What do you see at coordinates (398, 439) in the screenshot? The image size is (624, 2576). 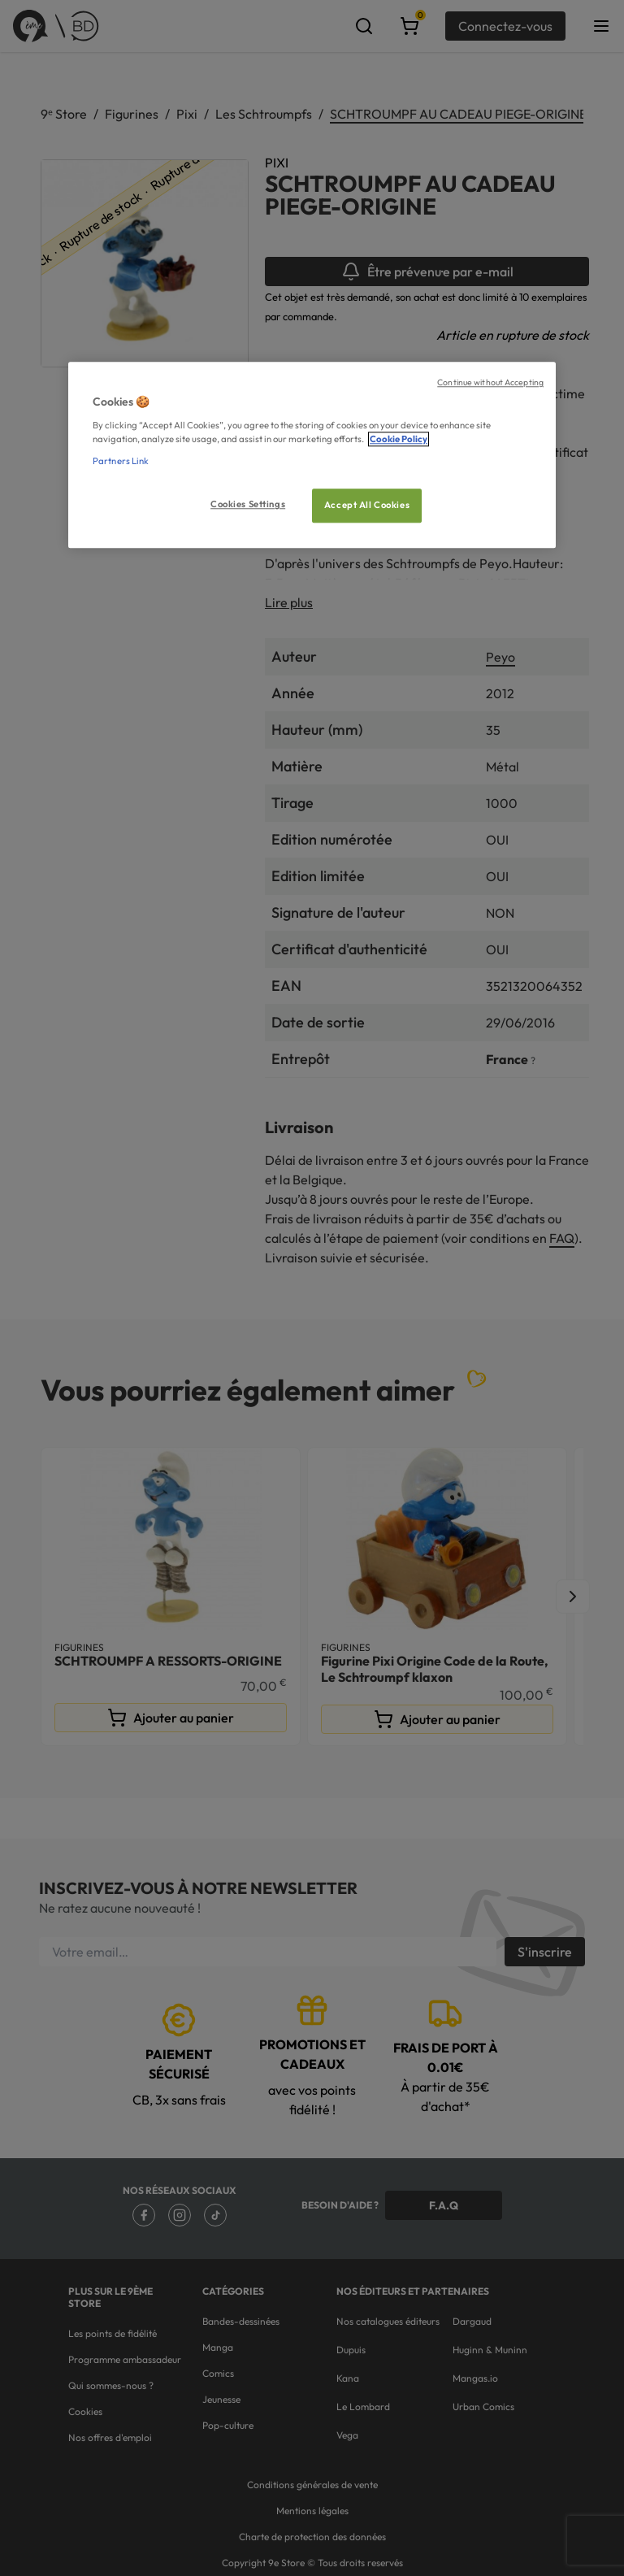 I see `Cookie Policy [More information about your privacy, opens in a new tab]` at bounding box center [398, 439].